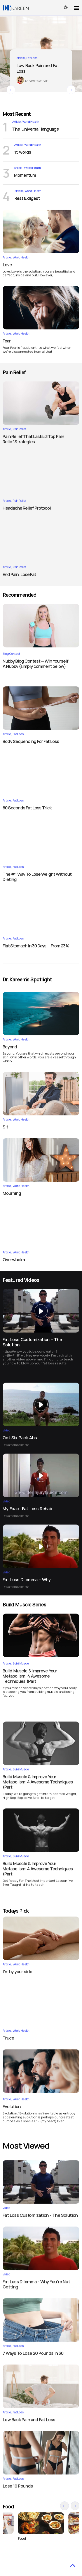 This screenshot has height=2576, width=82. I want to click on Dr. Kareem Samhouri, so click(36, 81).